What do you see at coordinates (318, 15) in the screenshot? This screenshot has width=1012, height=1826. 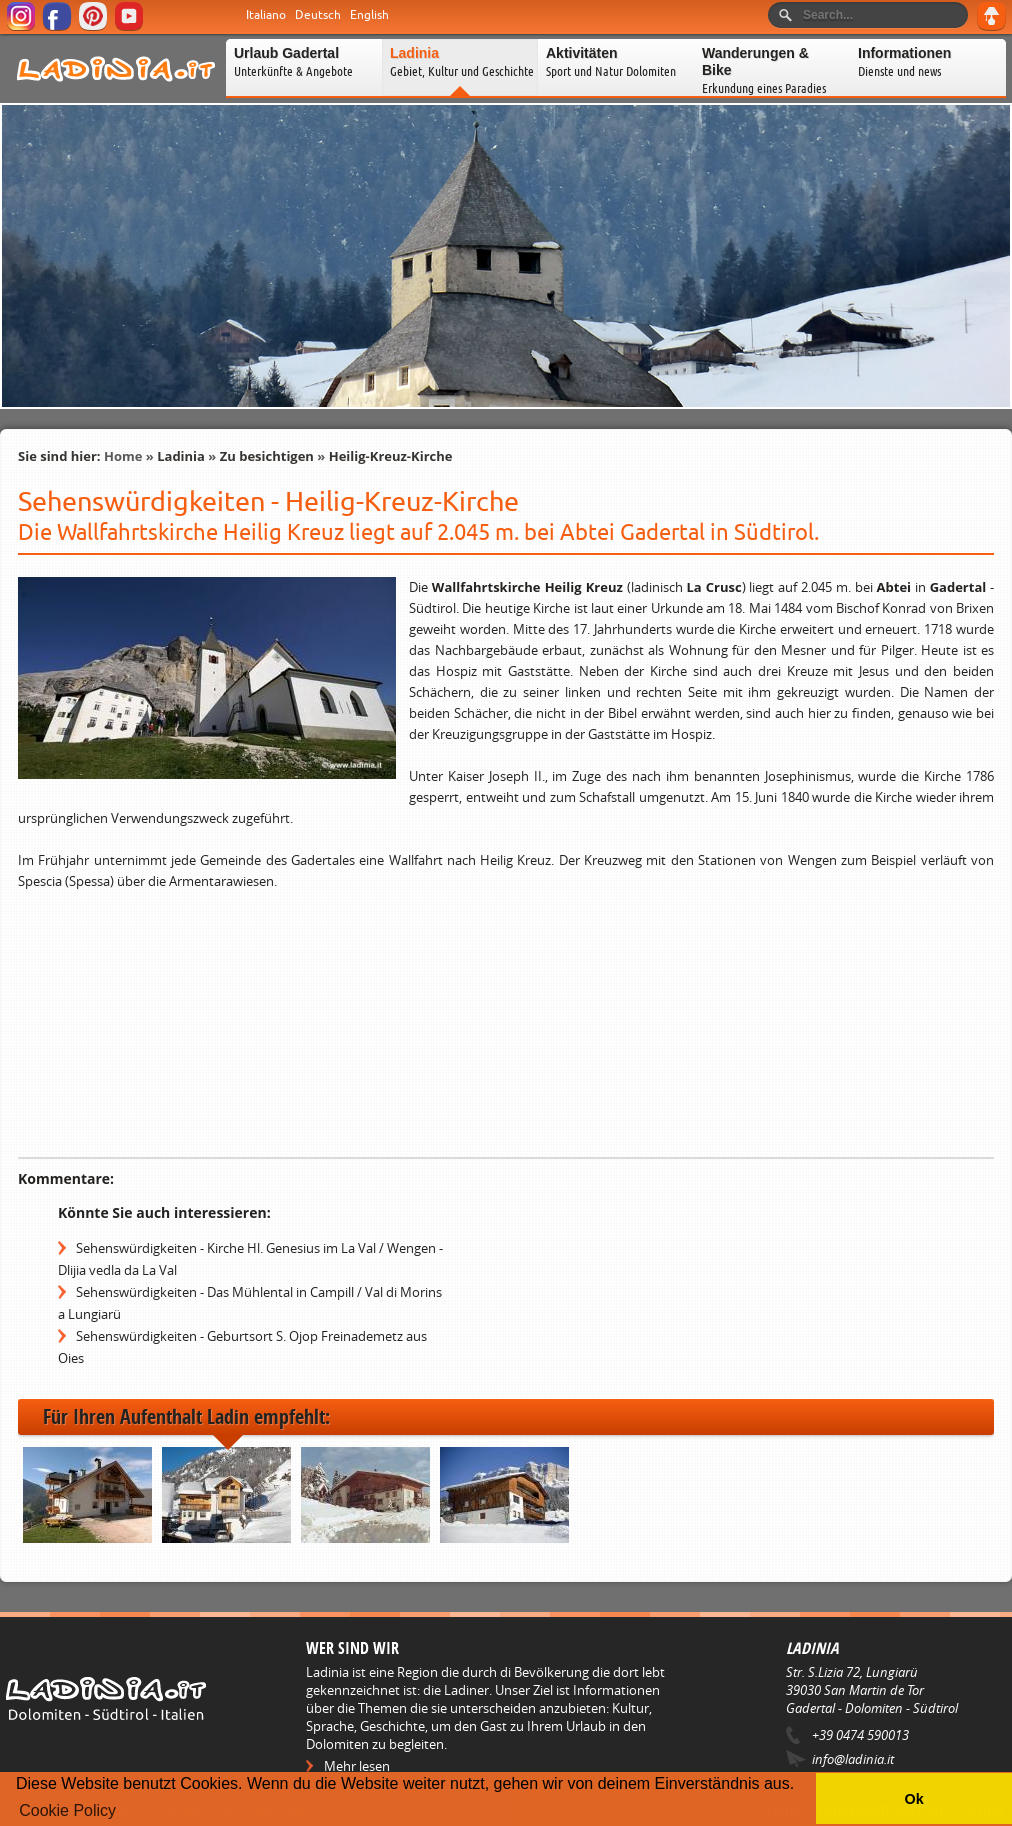 I see `Deutsch` at bounding box center [318, 15].